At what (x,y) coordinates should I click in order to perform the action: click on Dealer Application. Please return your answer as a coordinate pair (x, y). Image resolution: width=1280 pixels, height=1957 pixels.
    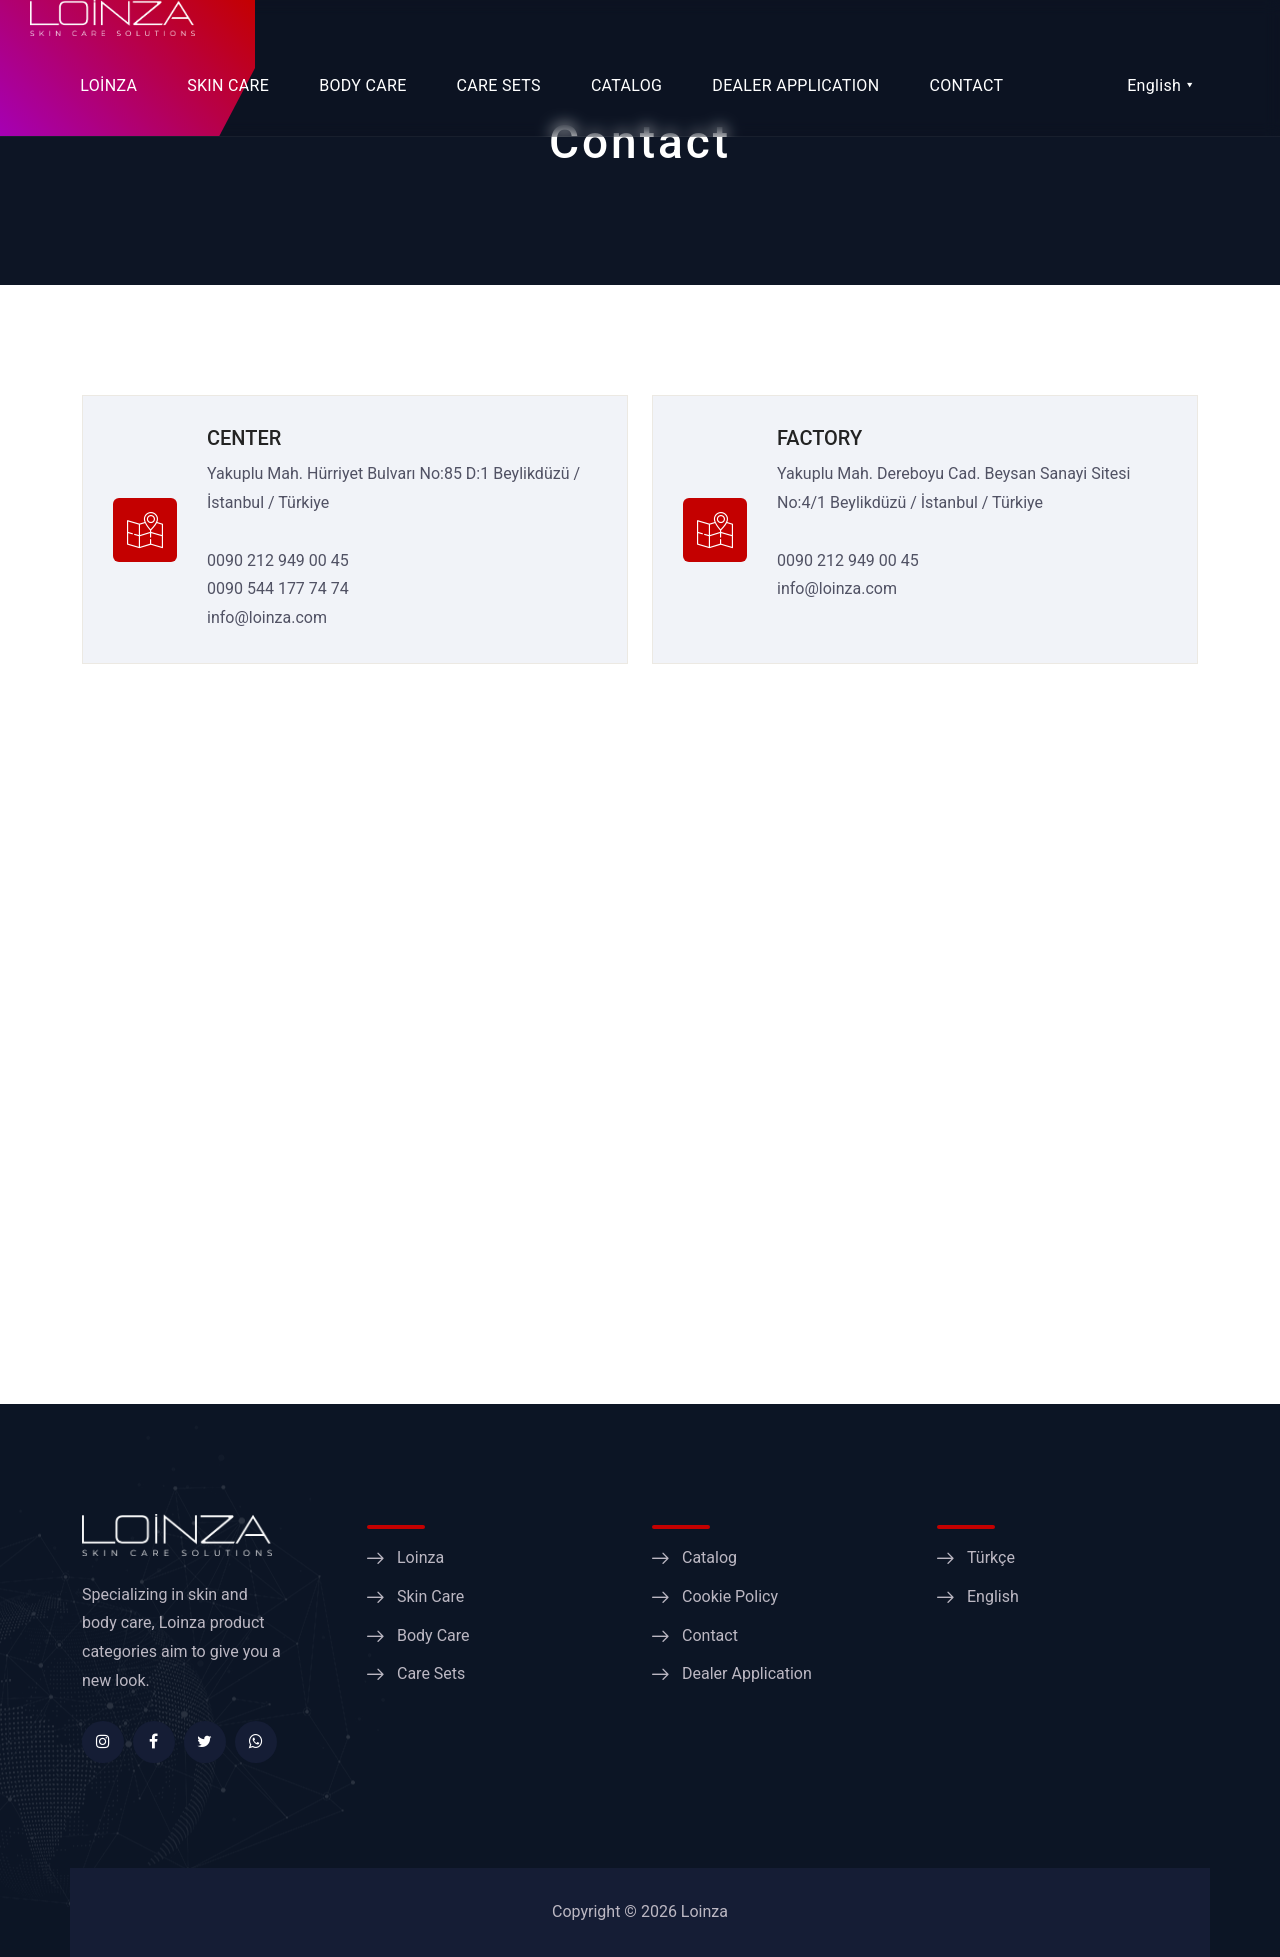
    Looking at the image, I should click on (747, 1673).